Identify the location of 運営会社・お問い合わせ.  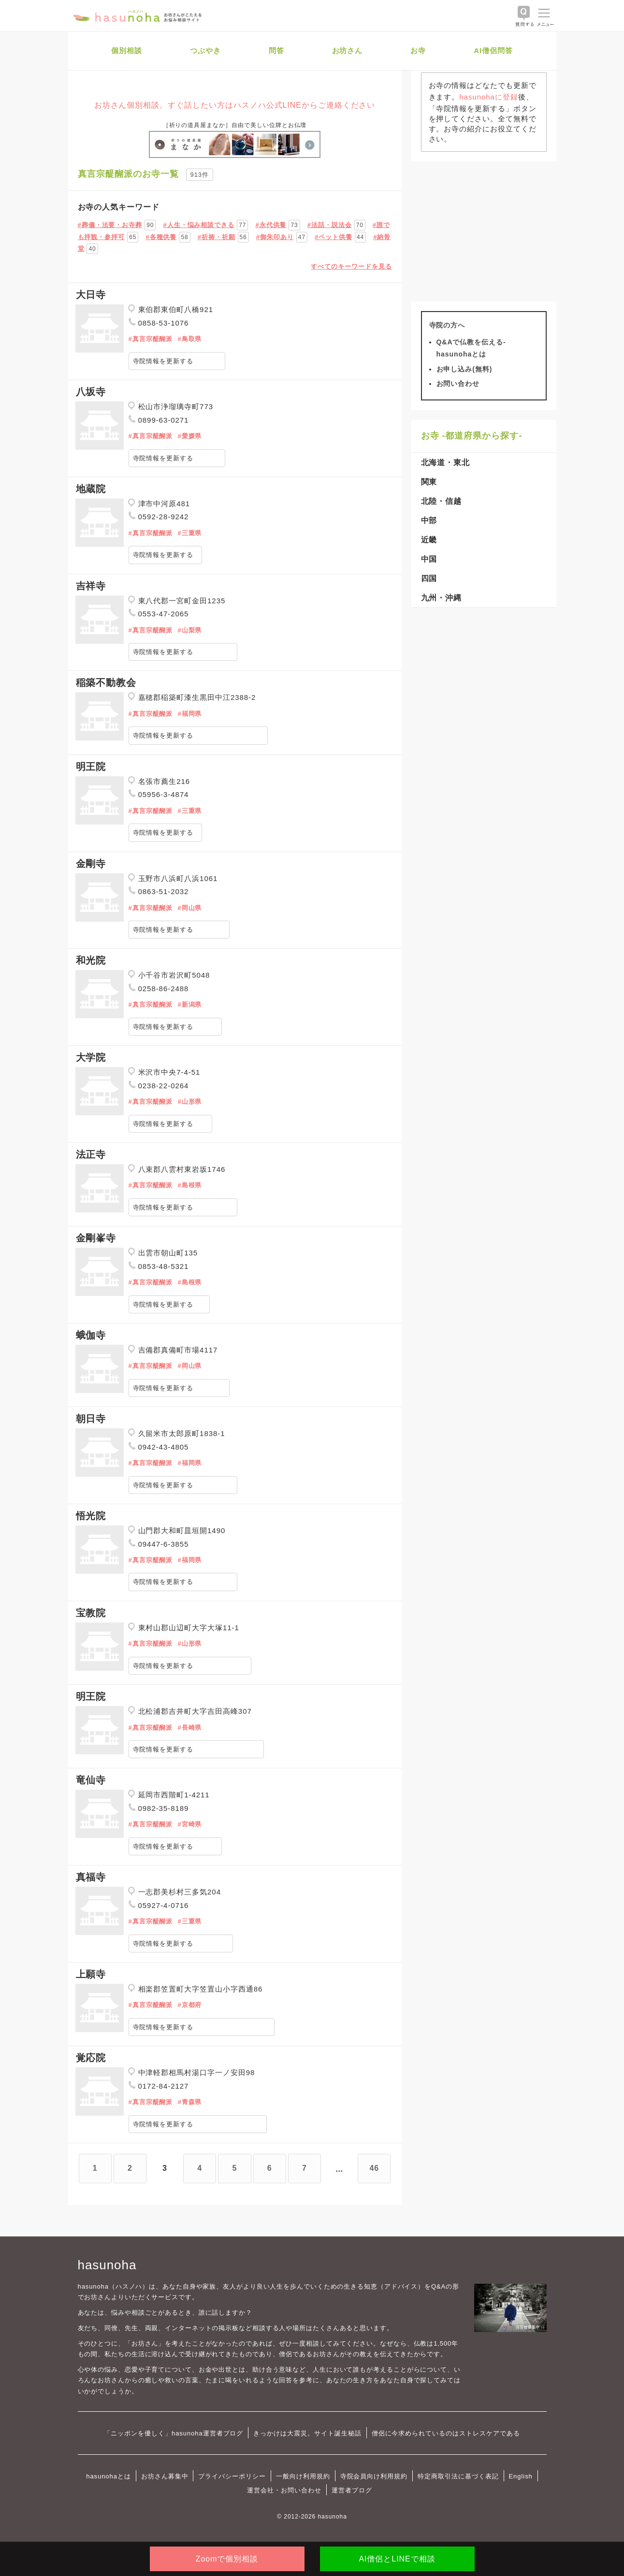
(284, 2490).